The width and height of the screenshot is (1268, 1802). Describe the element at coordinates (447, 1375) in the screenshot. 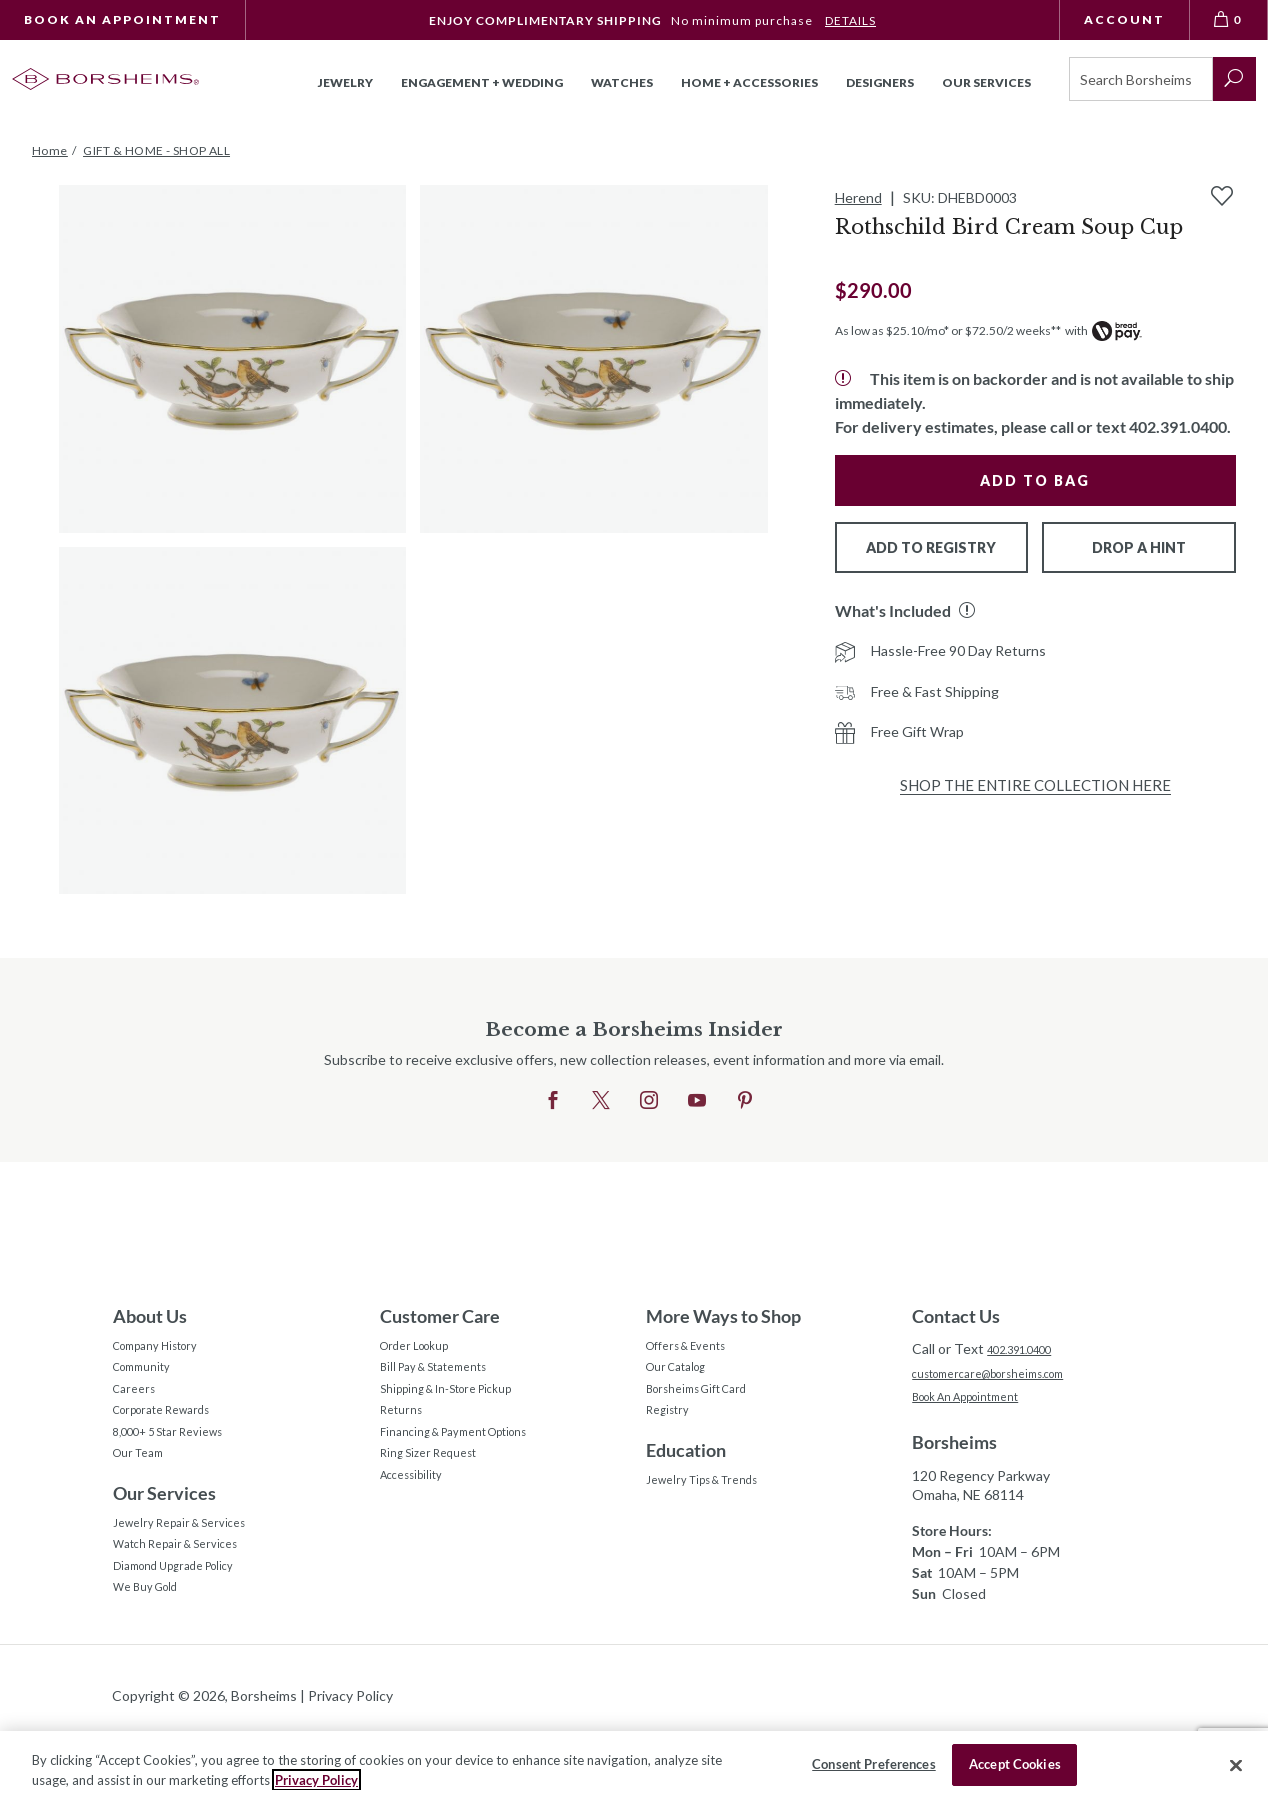

I see `Bill Pay & Statements` at that location.